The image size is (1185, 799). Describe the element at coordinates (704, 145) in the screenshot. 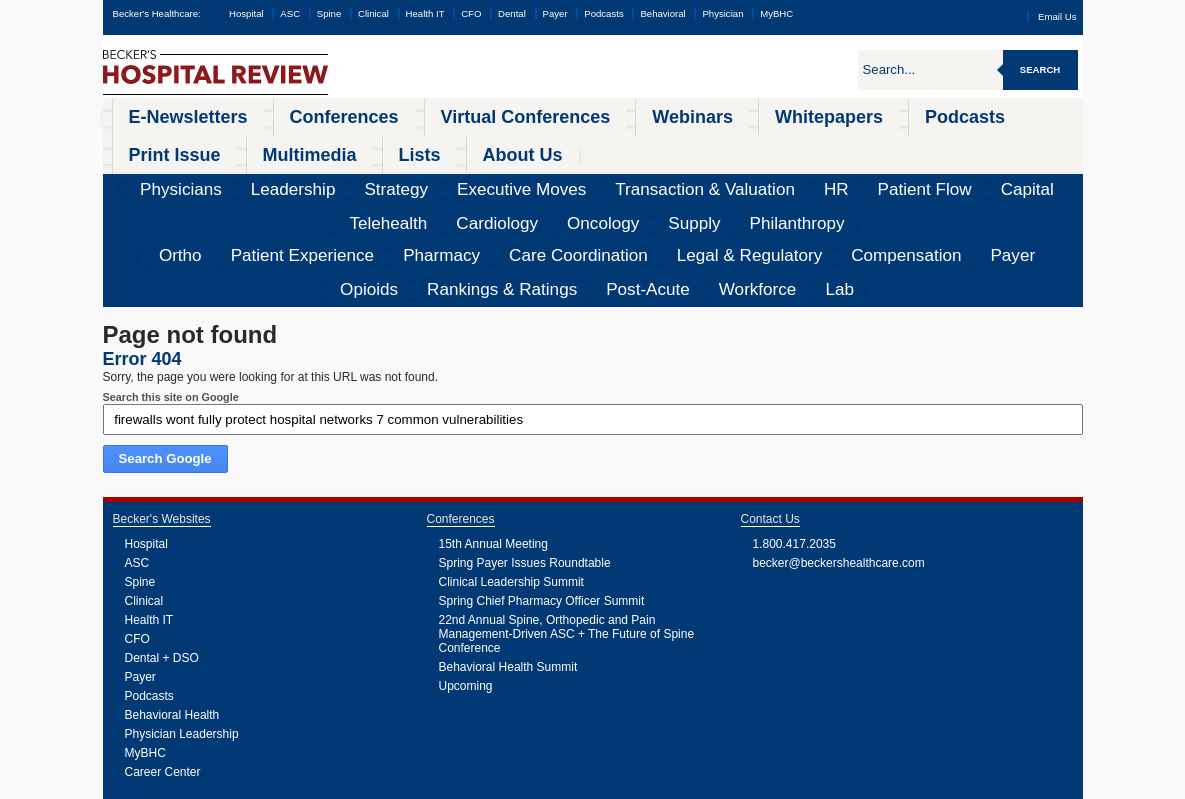

I see `Capital` at that location.